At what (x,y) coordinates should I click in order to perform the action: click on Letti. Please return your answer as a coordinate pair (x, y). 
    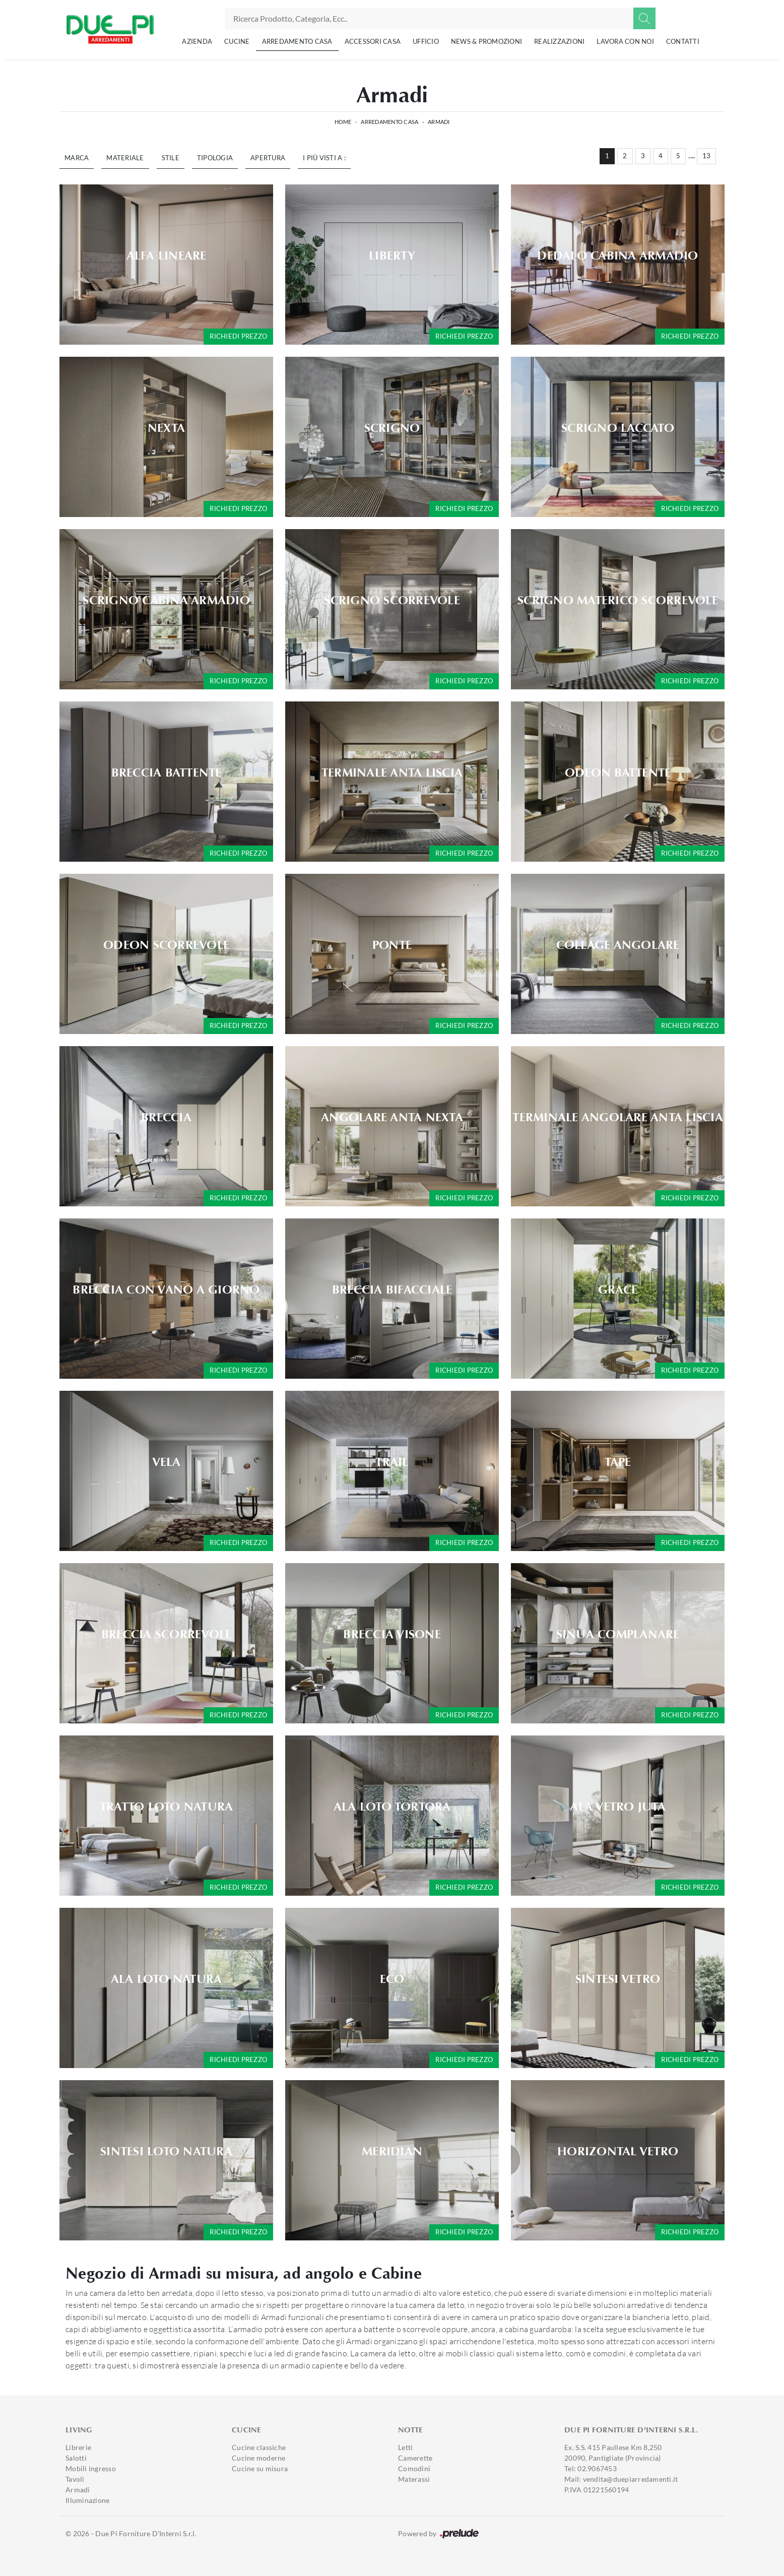
    Looking at the image, I should click on (405, 2447).